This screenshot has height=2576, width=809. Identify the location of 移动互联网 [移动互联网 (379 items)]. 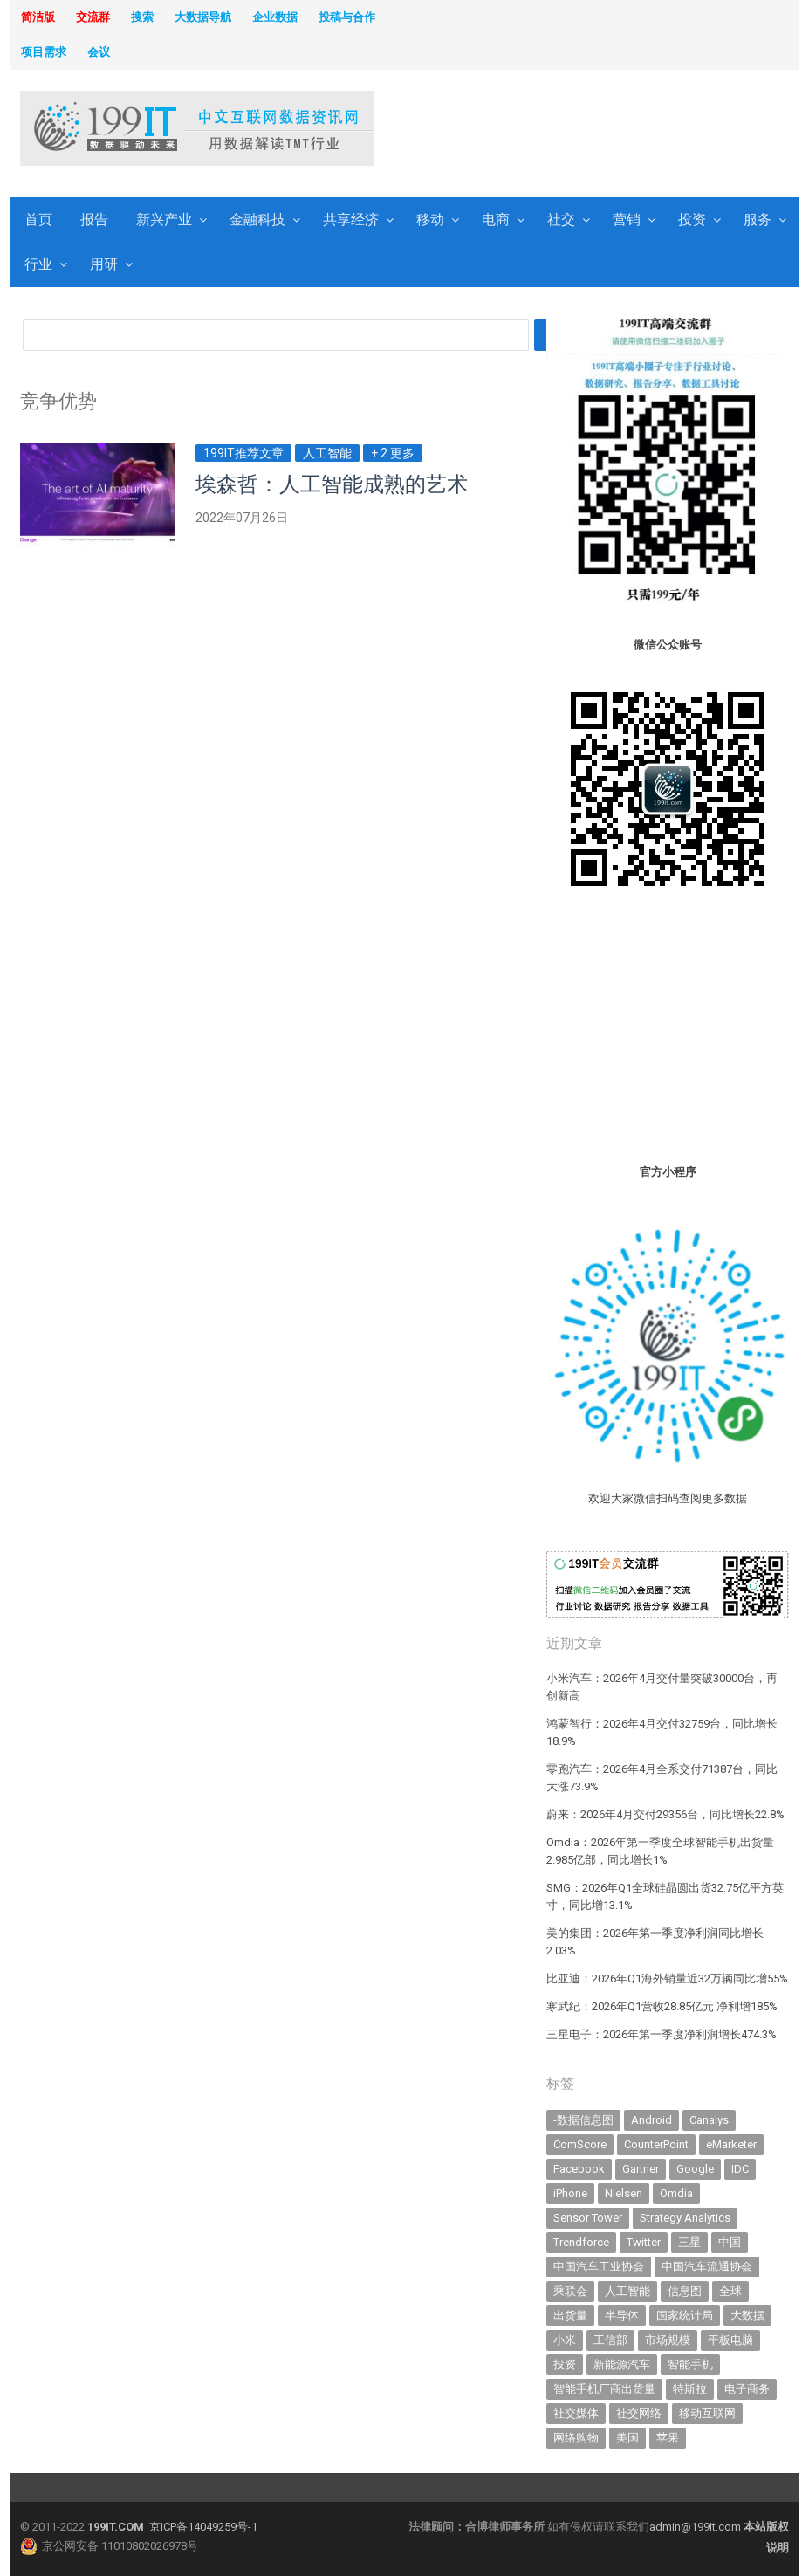
(707, 2413).